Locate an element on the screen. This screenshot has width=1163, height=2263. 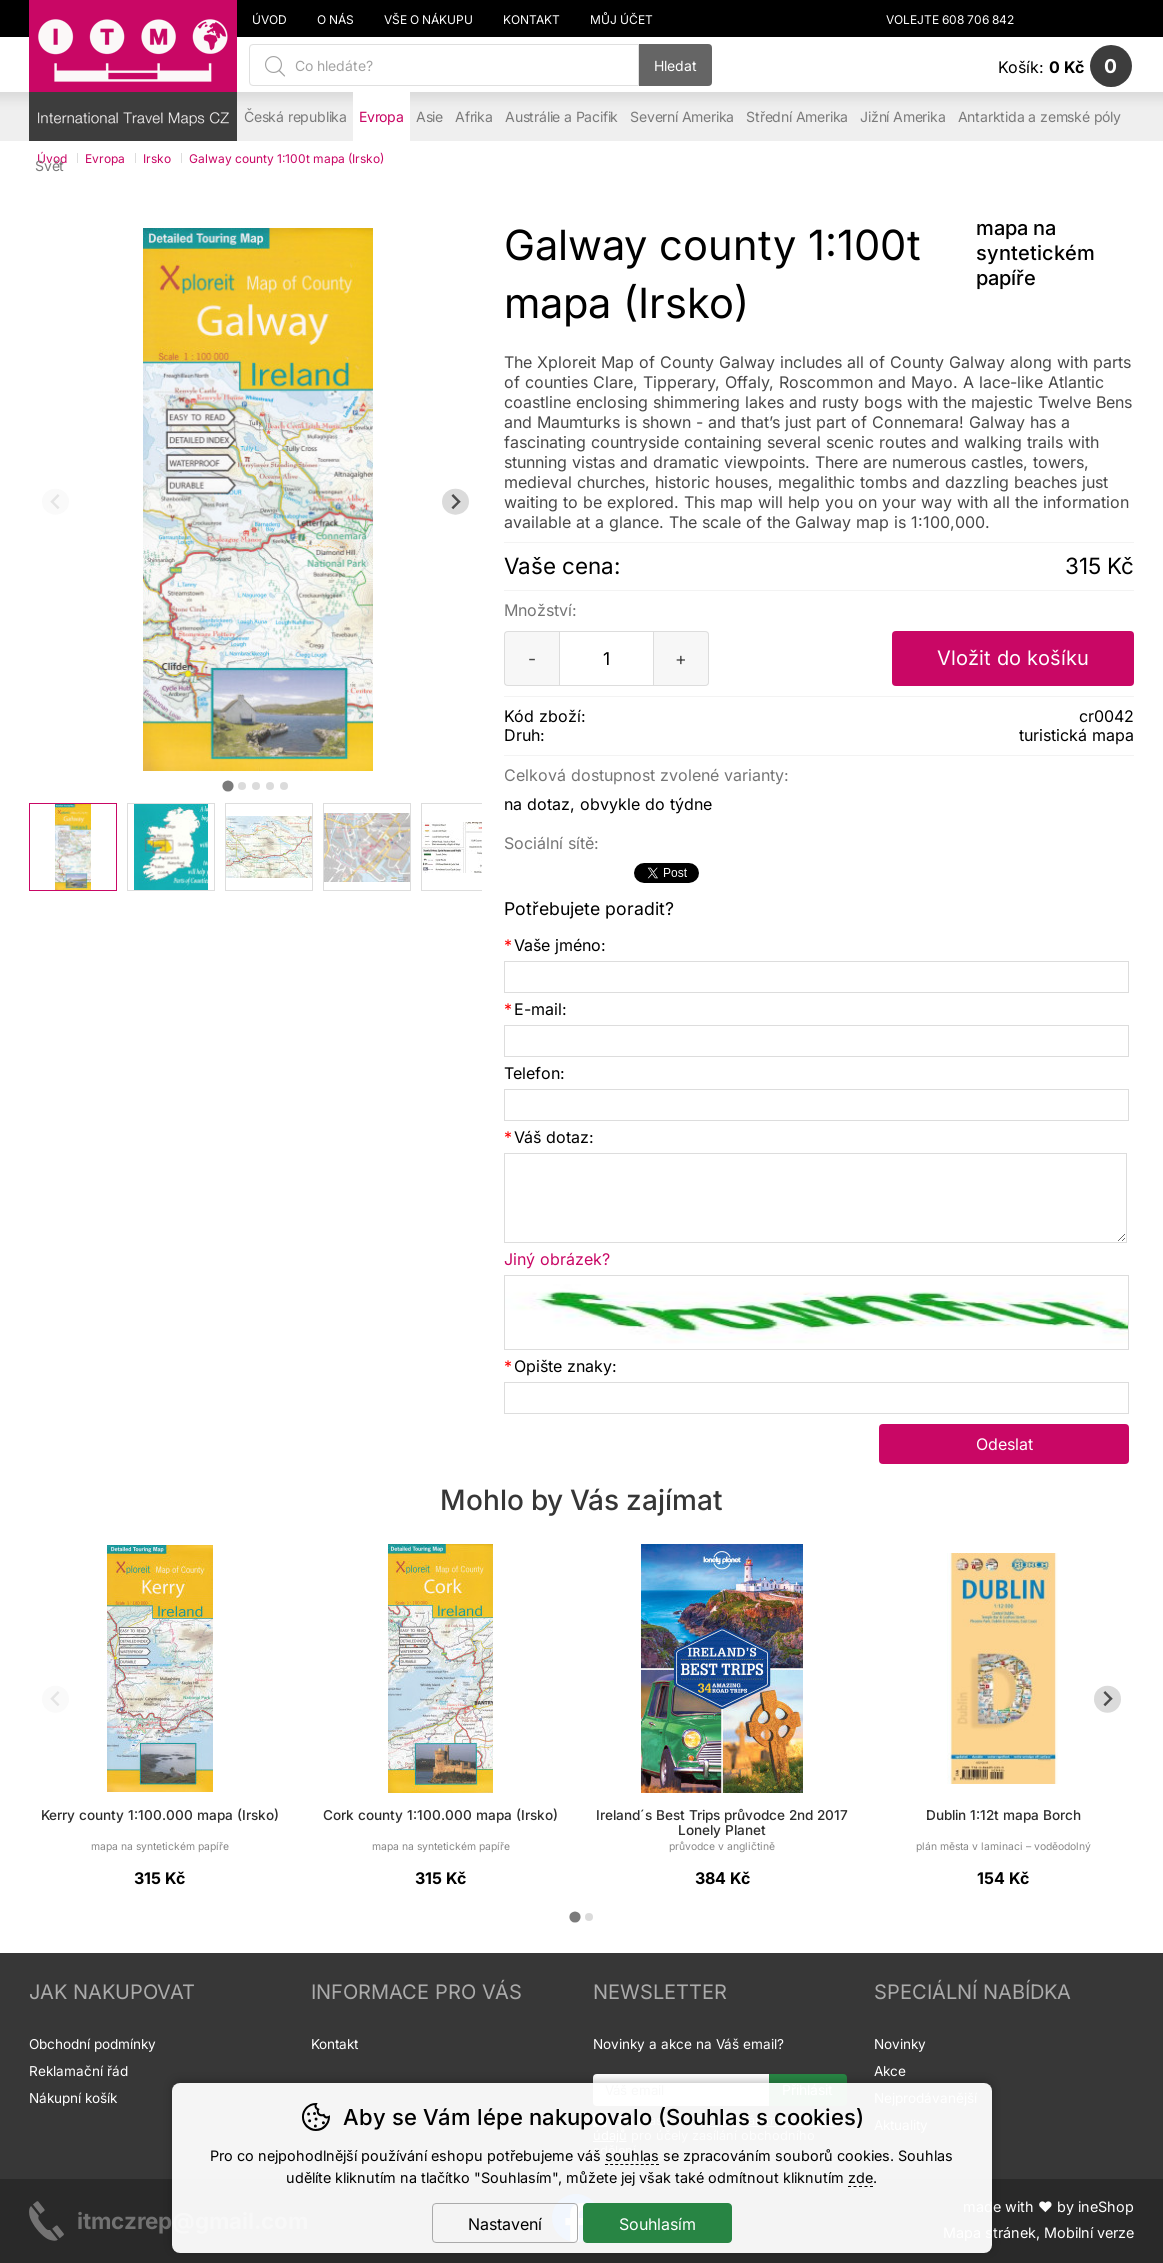
O nás is located at coordinates (335, 20).